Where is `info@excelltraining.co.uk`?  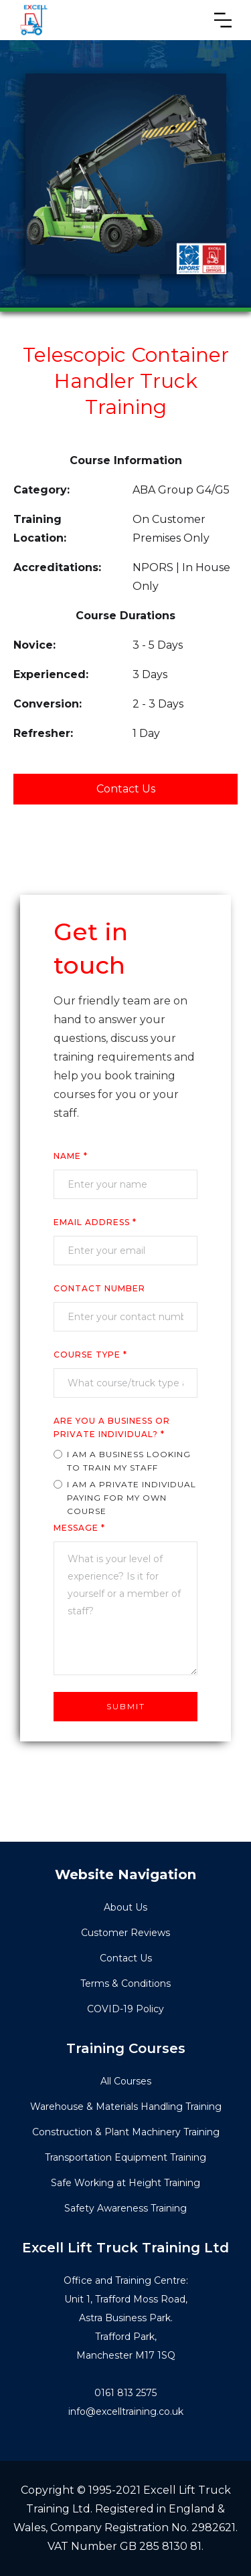 info@excelltraining.co.uk is located at coordinates (125, 2411).